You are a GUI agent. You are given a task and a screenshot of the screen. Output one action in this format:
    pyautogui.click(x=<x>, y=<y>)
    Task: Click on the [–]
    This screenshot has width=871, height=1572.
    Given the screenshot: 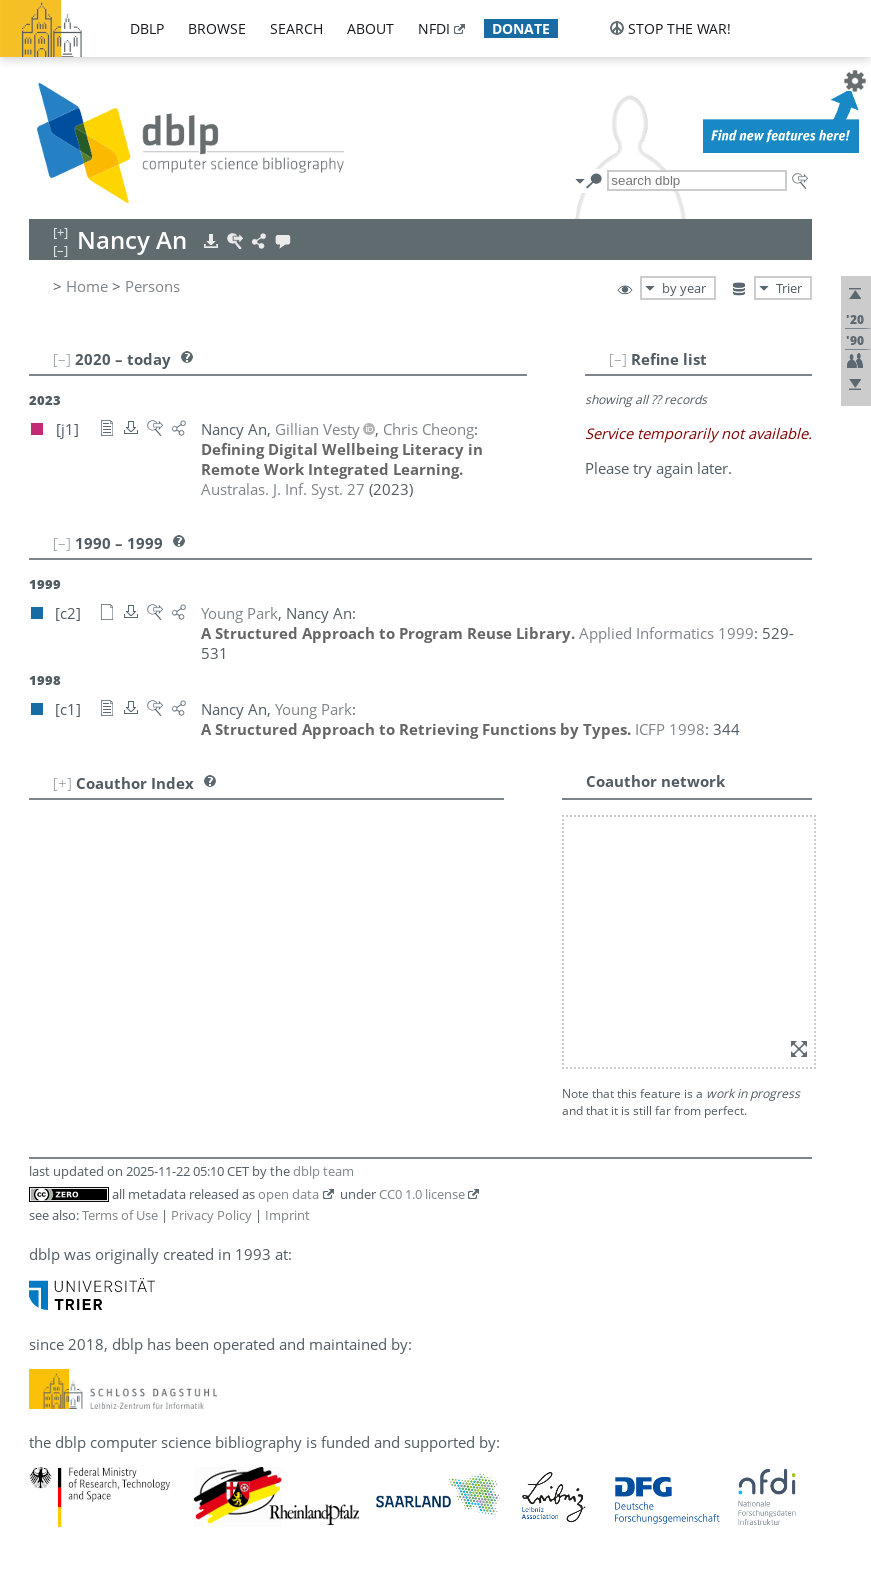 What is the action you would take?
    pyautogui.click(x=618, y=359)
    